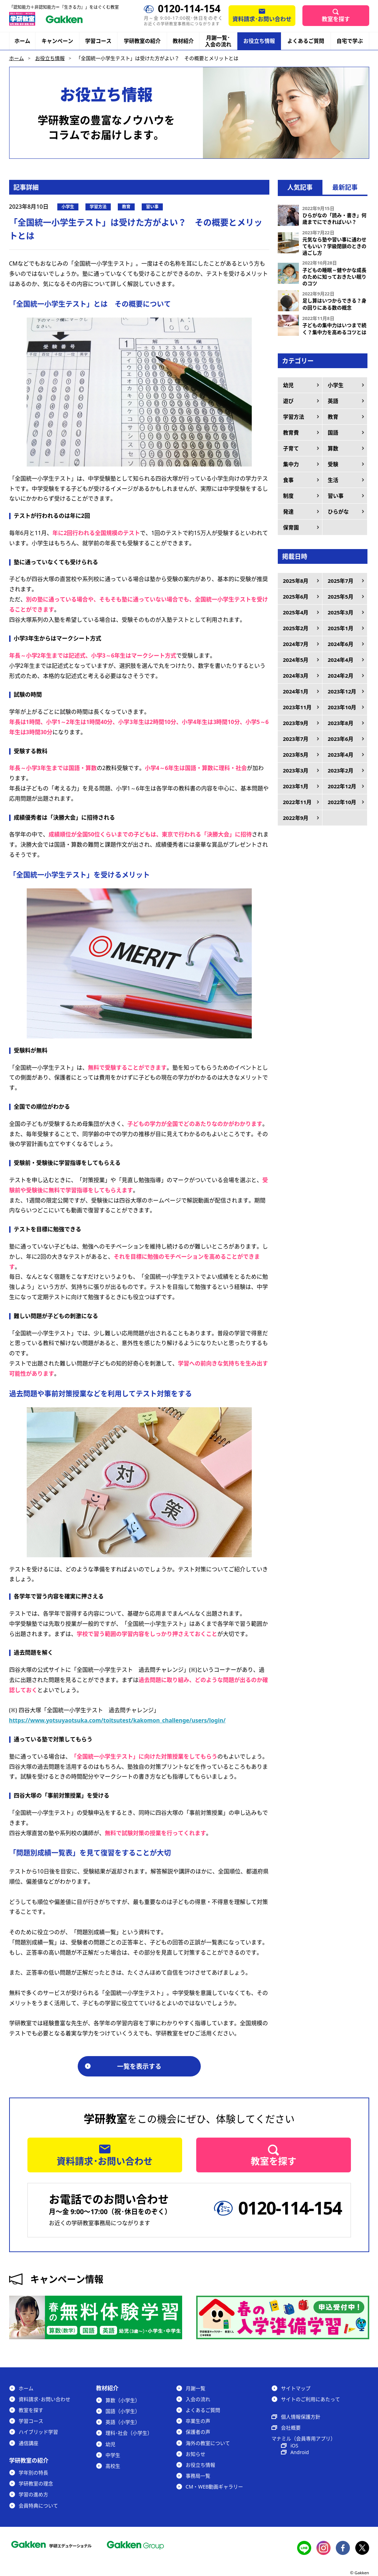 Image resolution: width=378 pixels, height=2576 pixels. Describe the element at coordinates (122, 2400) in the screenshot. I see `算数（小学生）` at that location.